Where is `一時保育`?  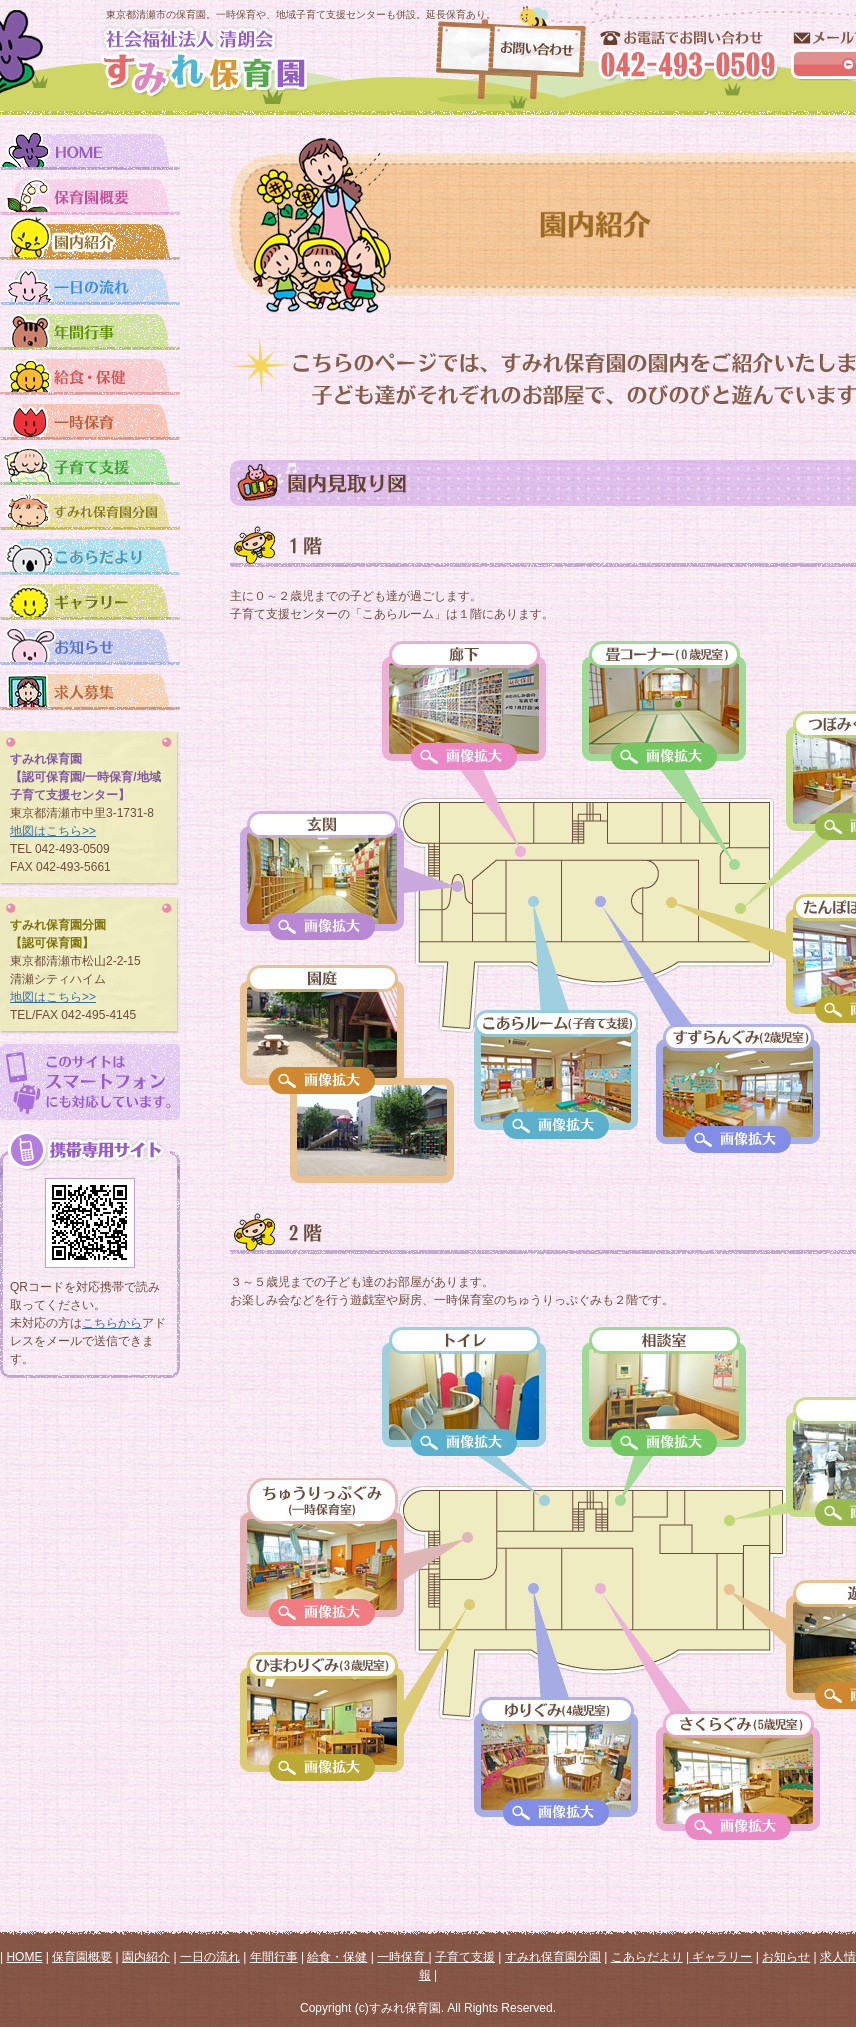 一時保育 is located at coordinates (402, 1957).